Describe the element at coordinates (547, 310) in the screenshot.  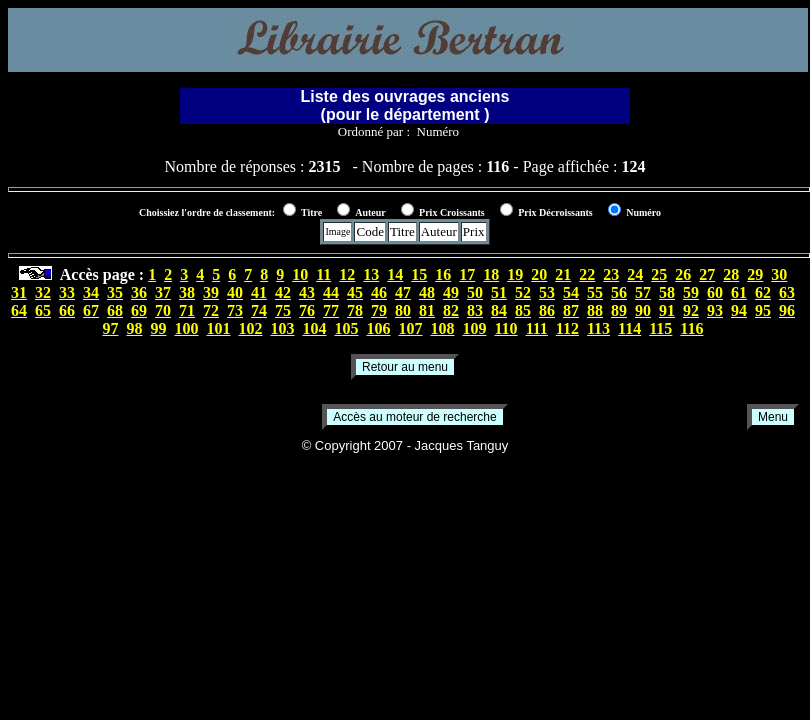
I see `86` at that location.